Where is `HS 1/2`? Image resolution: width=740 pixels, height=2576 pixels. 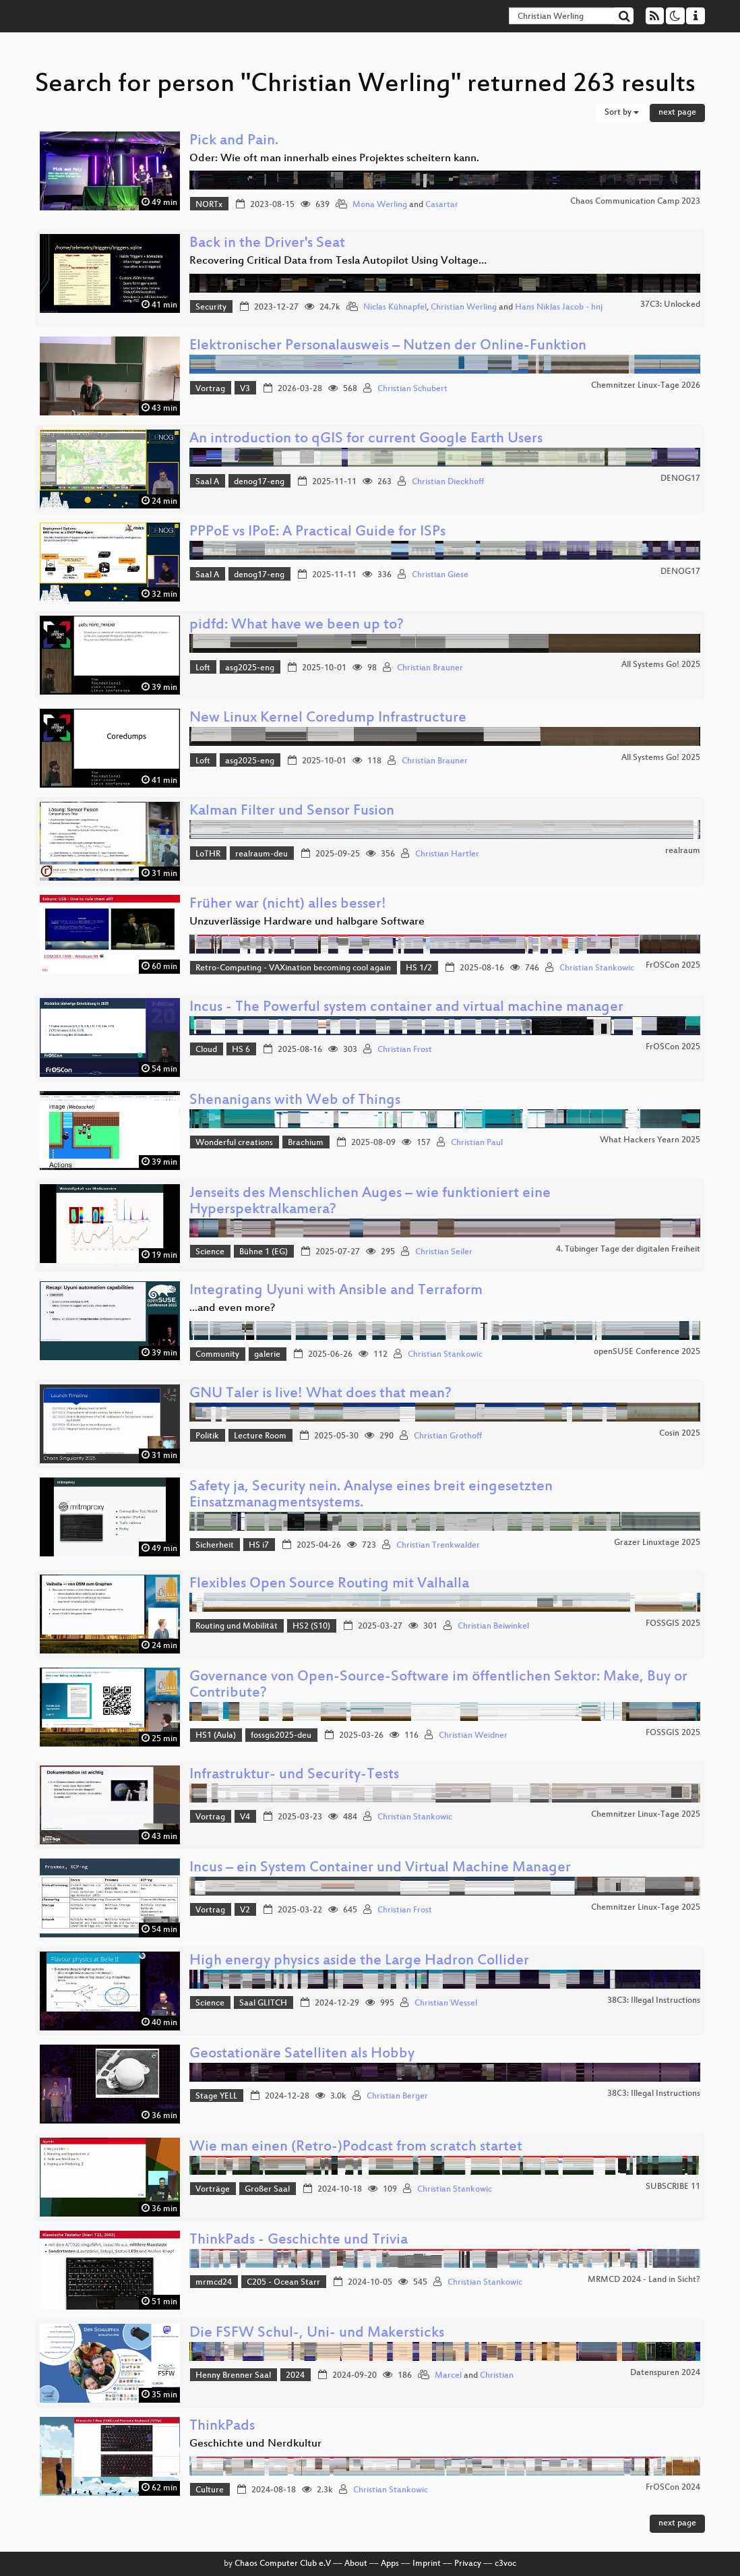 HS 1/2 is located at coordinates (419, 968).